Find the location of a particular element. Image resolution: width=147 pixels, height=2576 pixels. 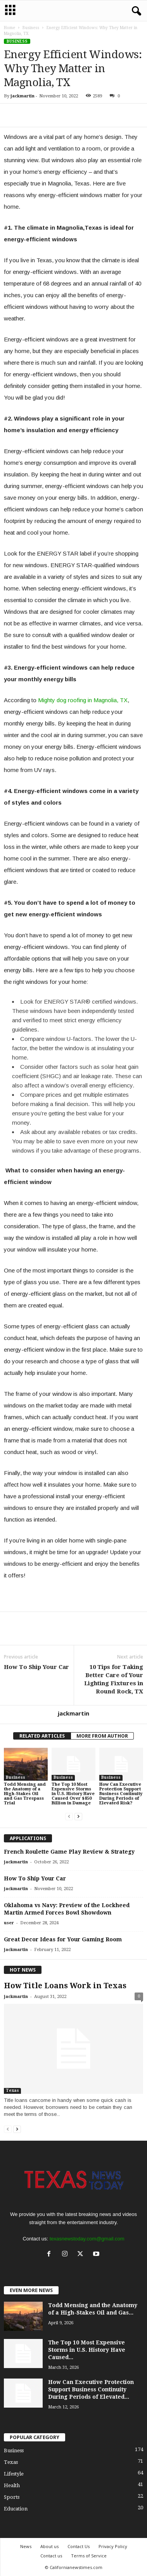

How Can Executive Protection Support Business Continuity During Periods of Elevated... is located at coordinates (91, 2389).